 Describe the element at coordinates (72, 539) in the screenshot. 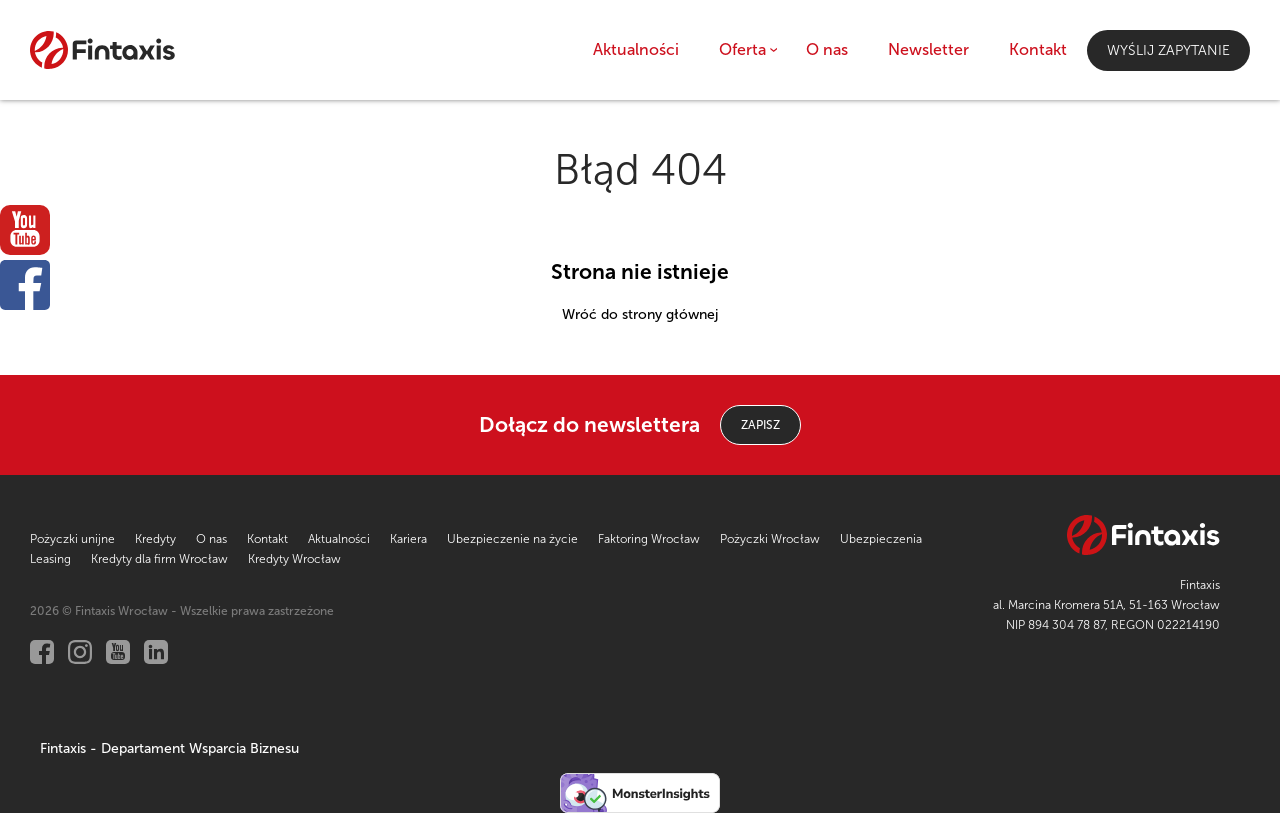

I see `Pożyczki unijne` at that location.